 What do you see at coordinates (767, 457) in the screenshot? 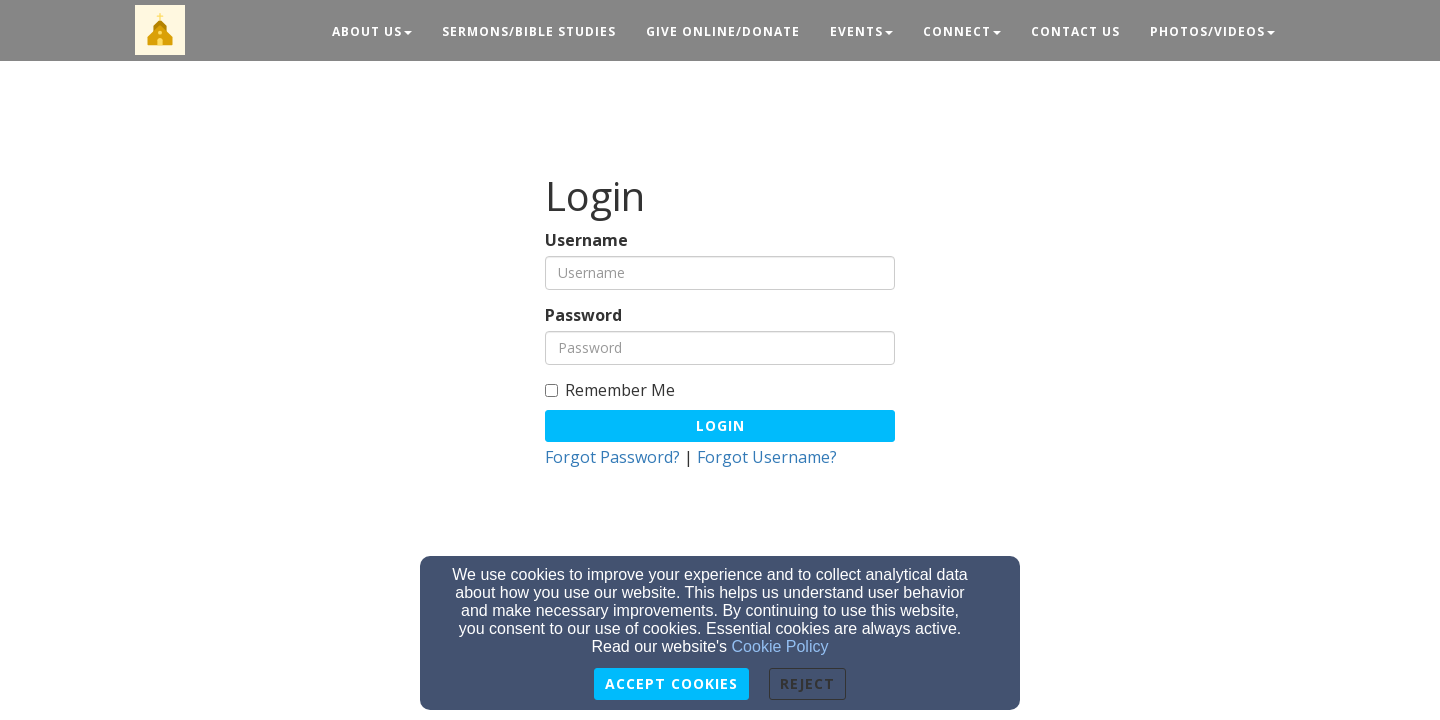
I see `Forgot Username?` at bounding box center [767, 457].